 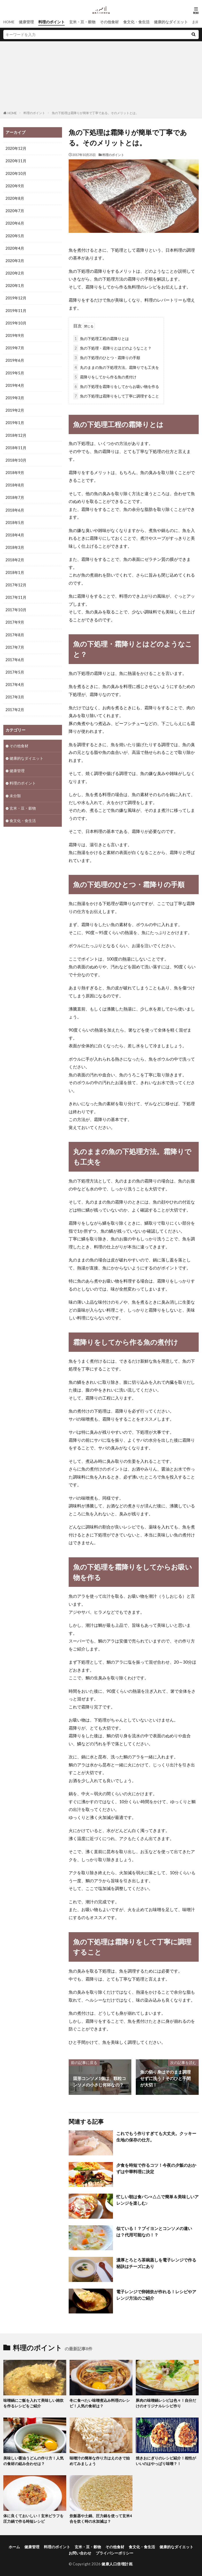 I want to click on 2017年7月, so click(x=15, y=647).